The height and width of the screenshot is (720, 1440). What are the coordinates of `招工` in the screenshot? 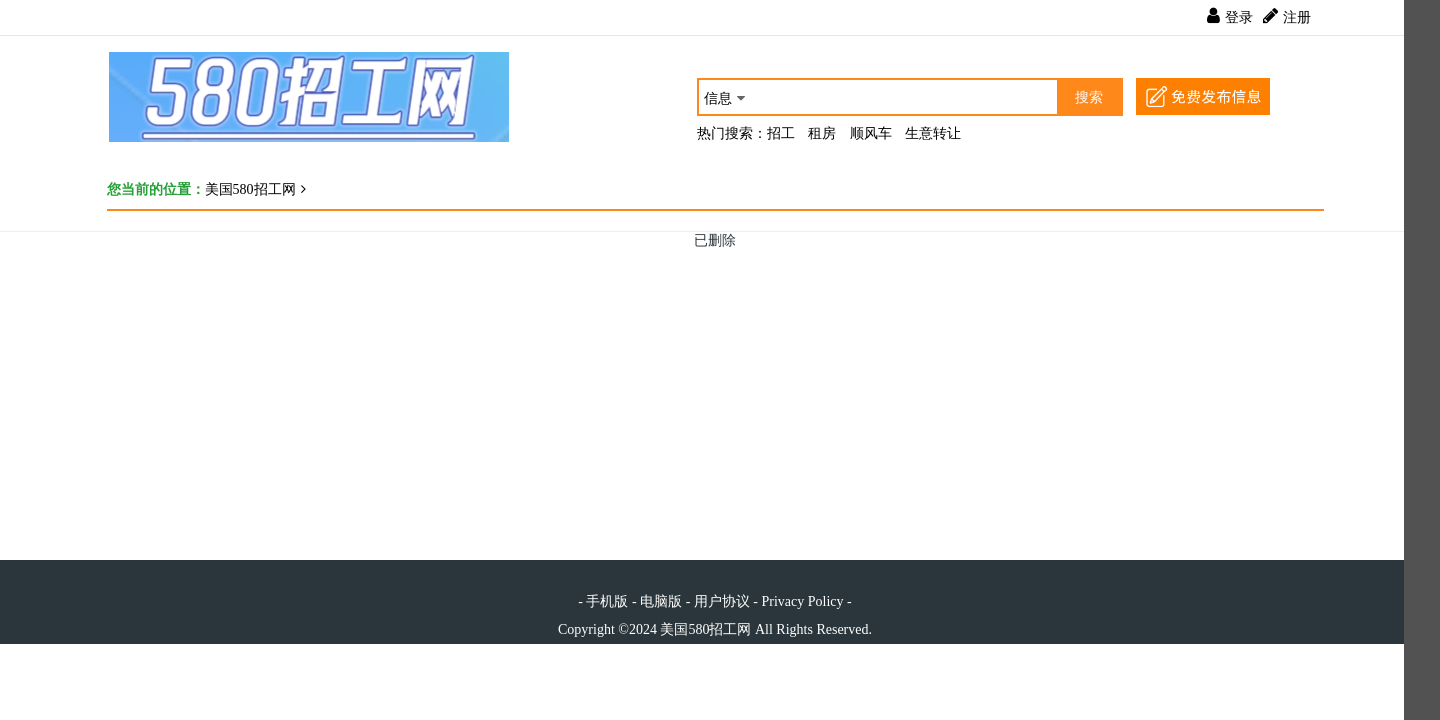 It's located at (781, 133).